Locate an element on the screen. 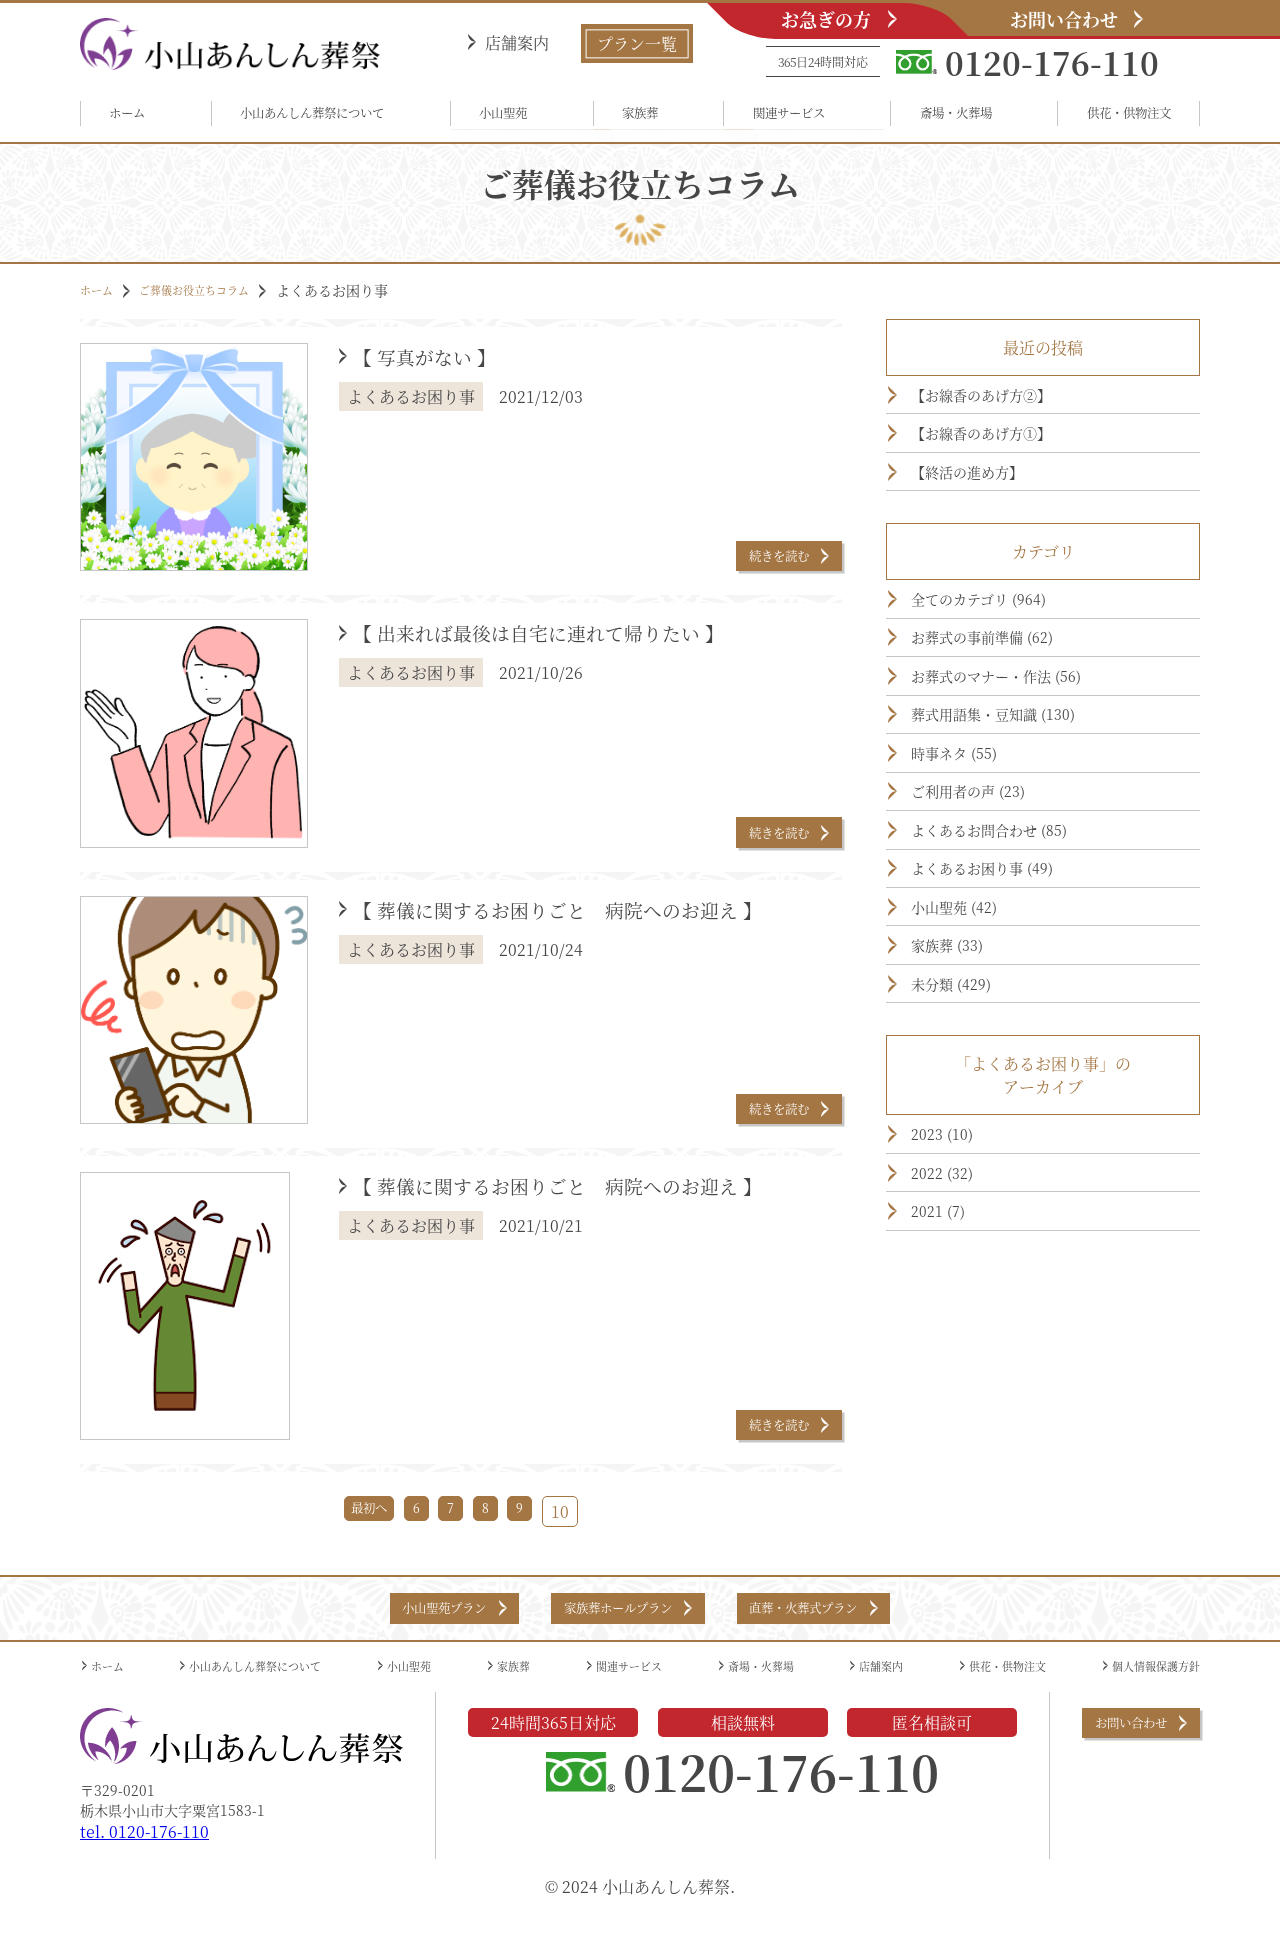 The image size is (1280, 1934). 斎場・火葬場 is located at coordinates (941, 116).